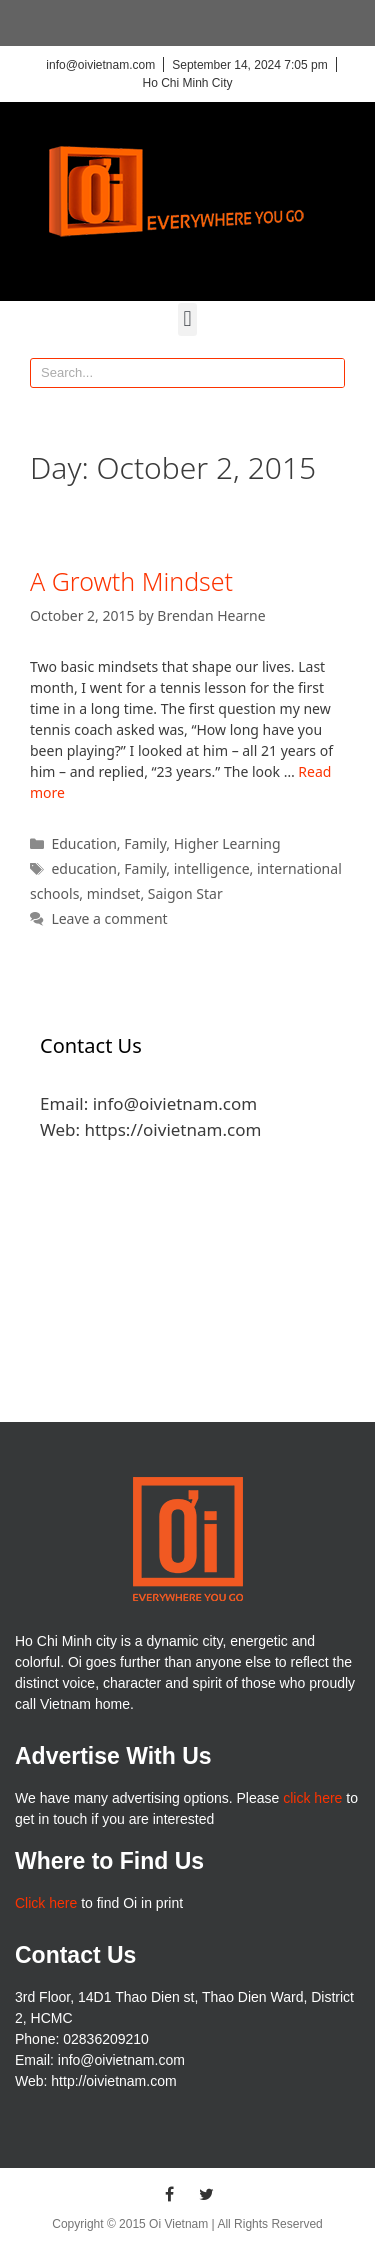 The height and width of the screenshot is (2243, 375). What do you see at coordinates (84, 868) in the screenshot?
I see `education` at bounding box center [84, 868].